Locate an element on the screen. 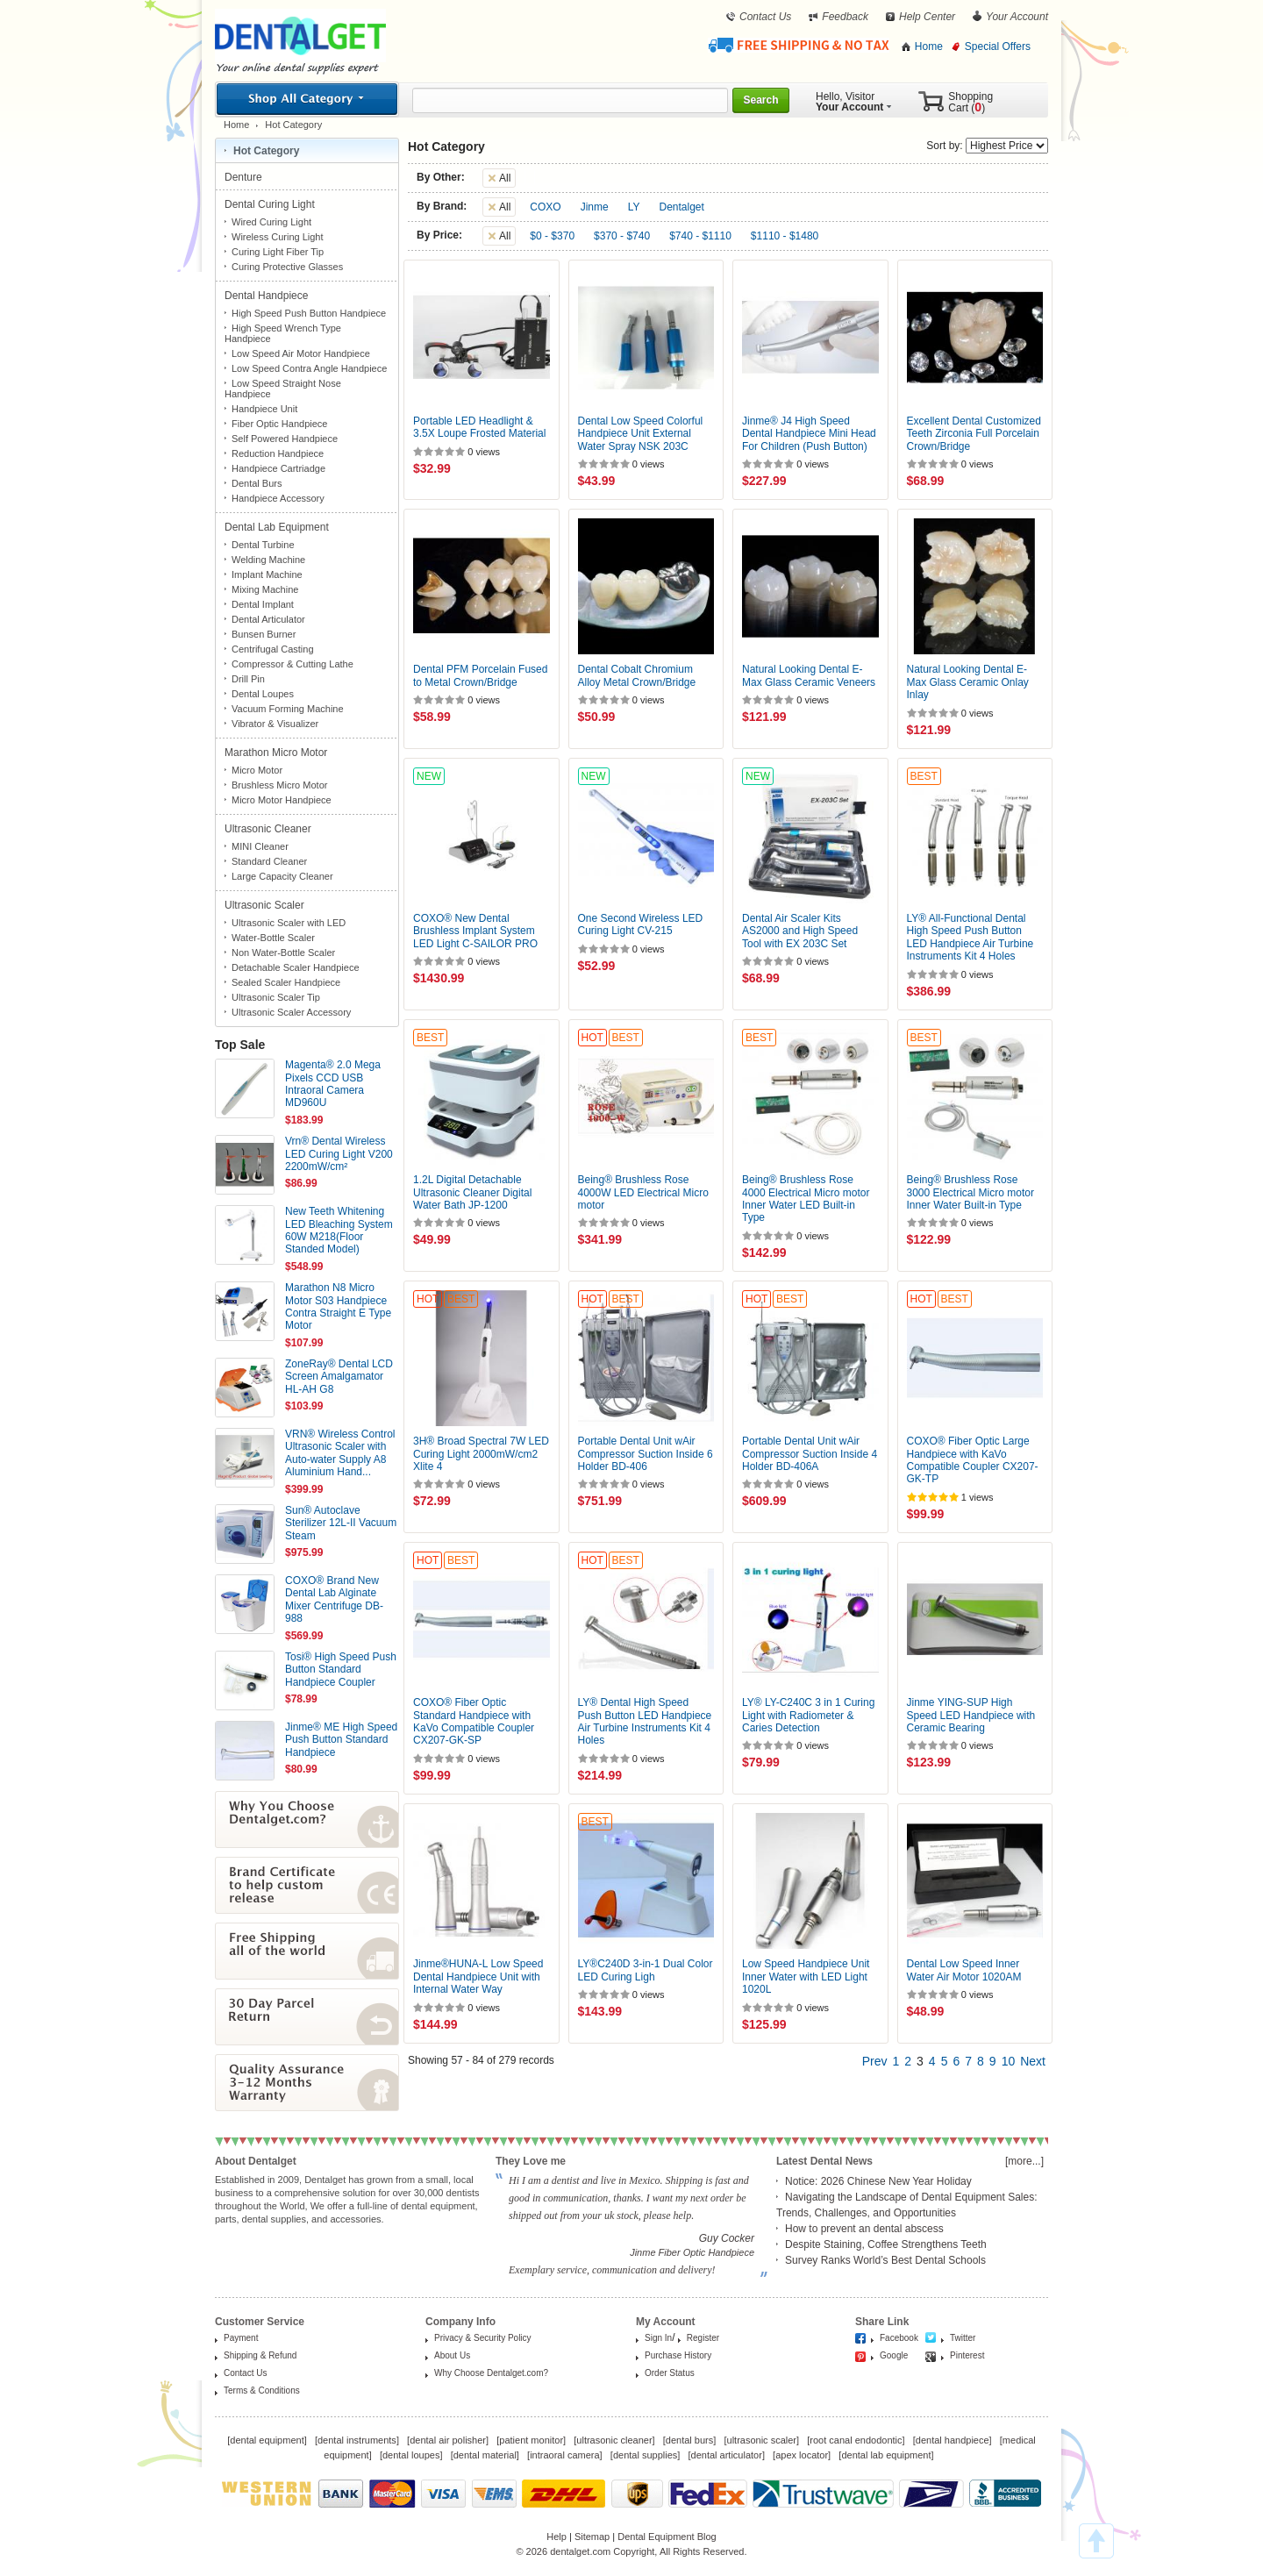 The height and width of the screenshot is (2576, 1263). Order Status is located at coordinates (670, 2373).